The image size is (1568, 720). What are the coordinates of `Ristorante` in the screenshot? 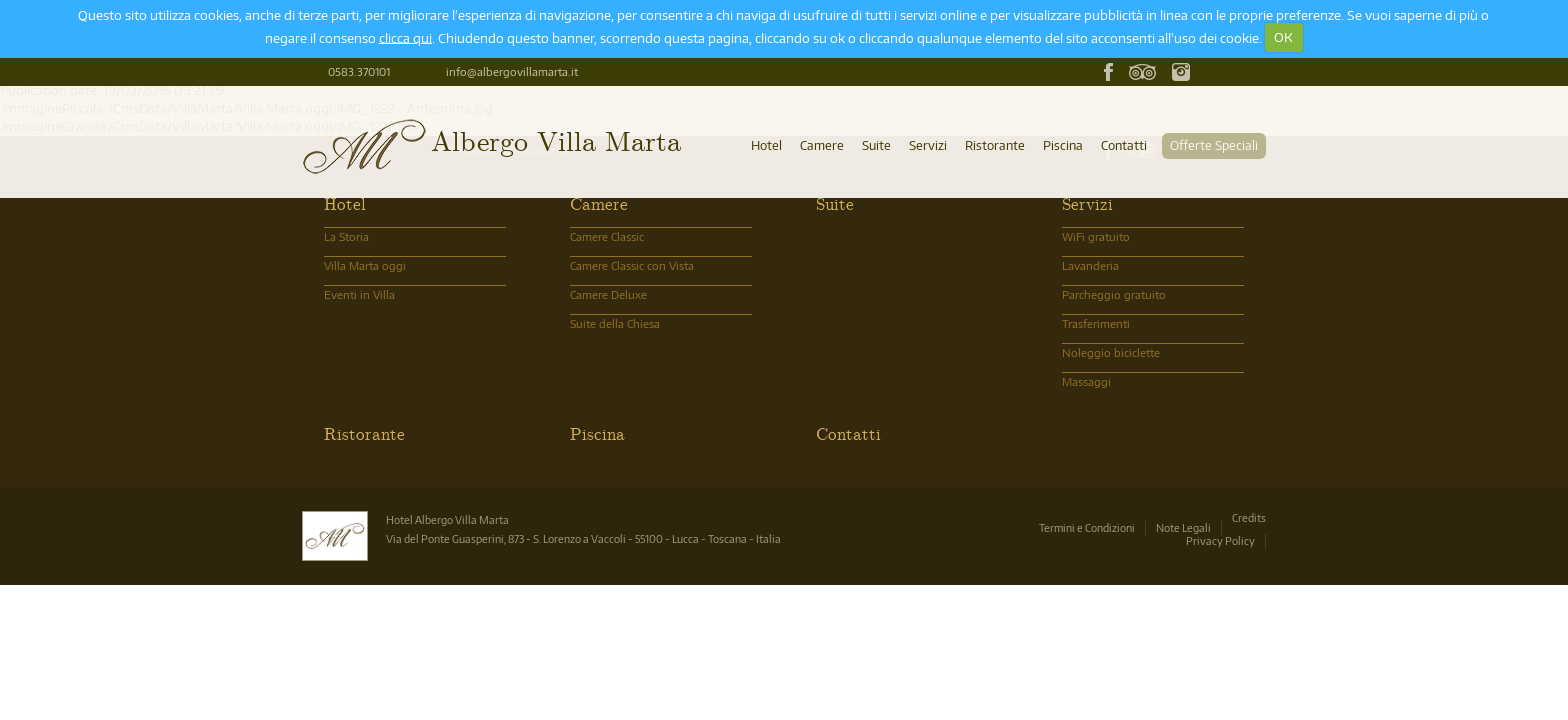 It's located at (995, 145).